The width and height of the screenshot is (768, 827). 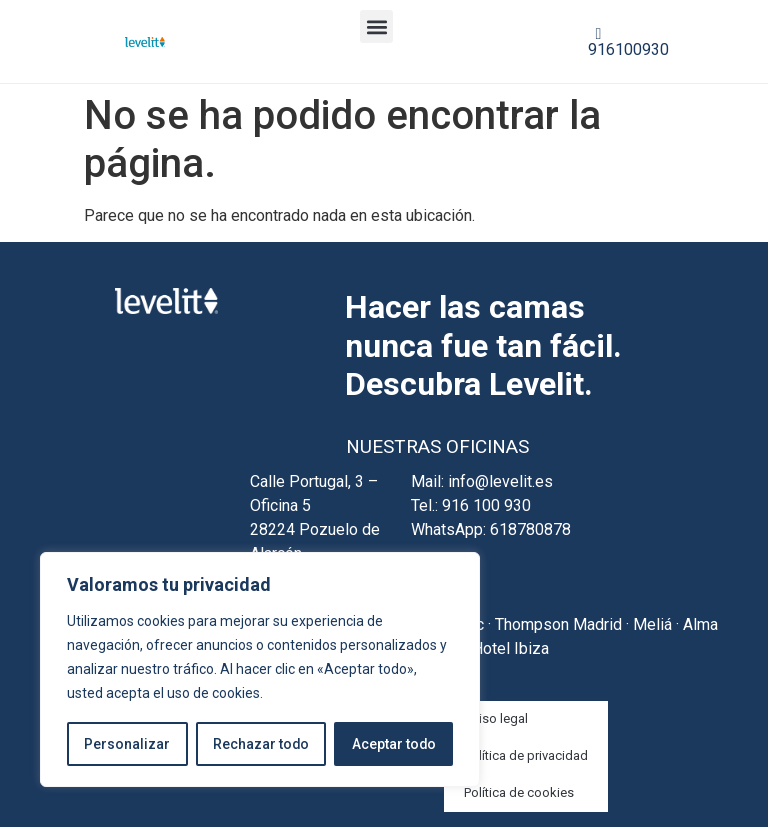 What do you see at coordinates (486, 505) in the screenshot?
I see `916 100 930` at bounding box center [486, 505].